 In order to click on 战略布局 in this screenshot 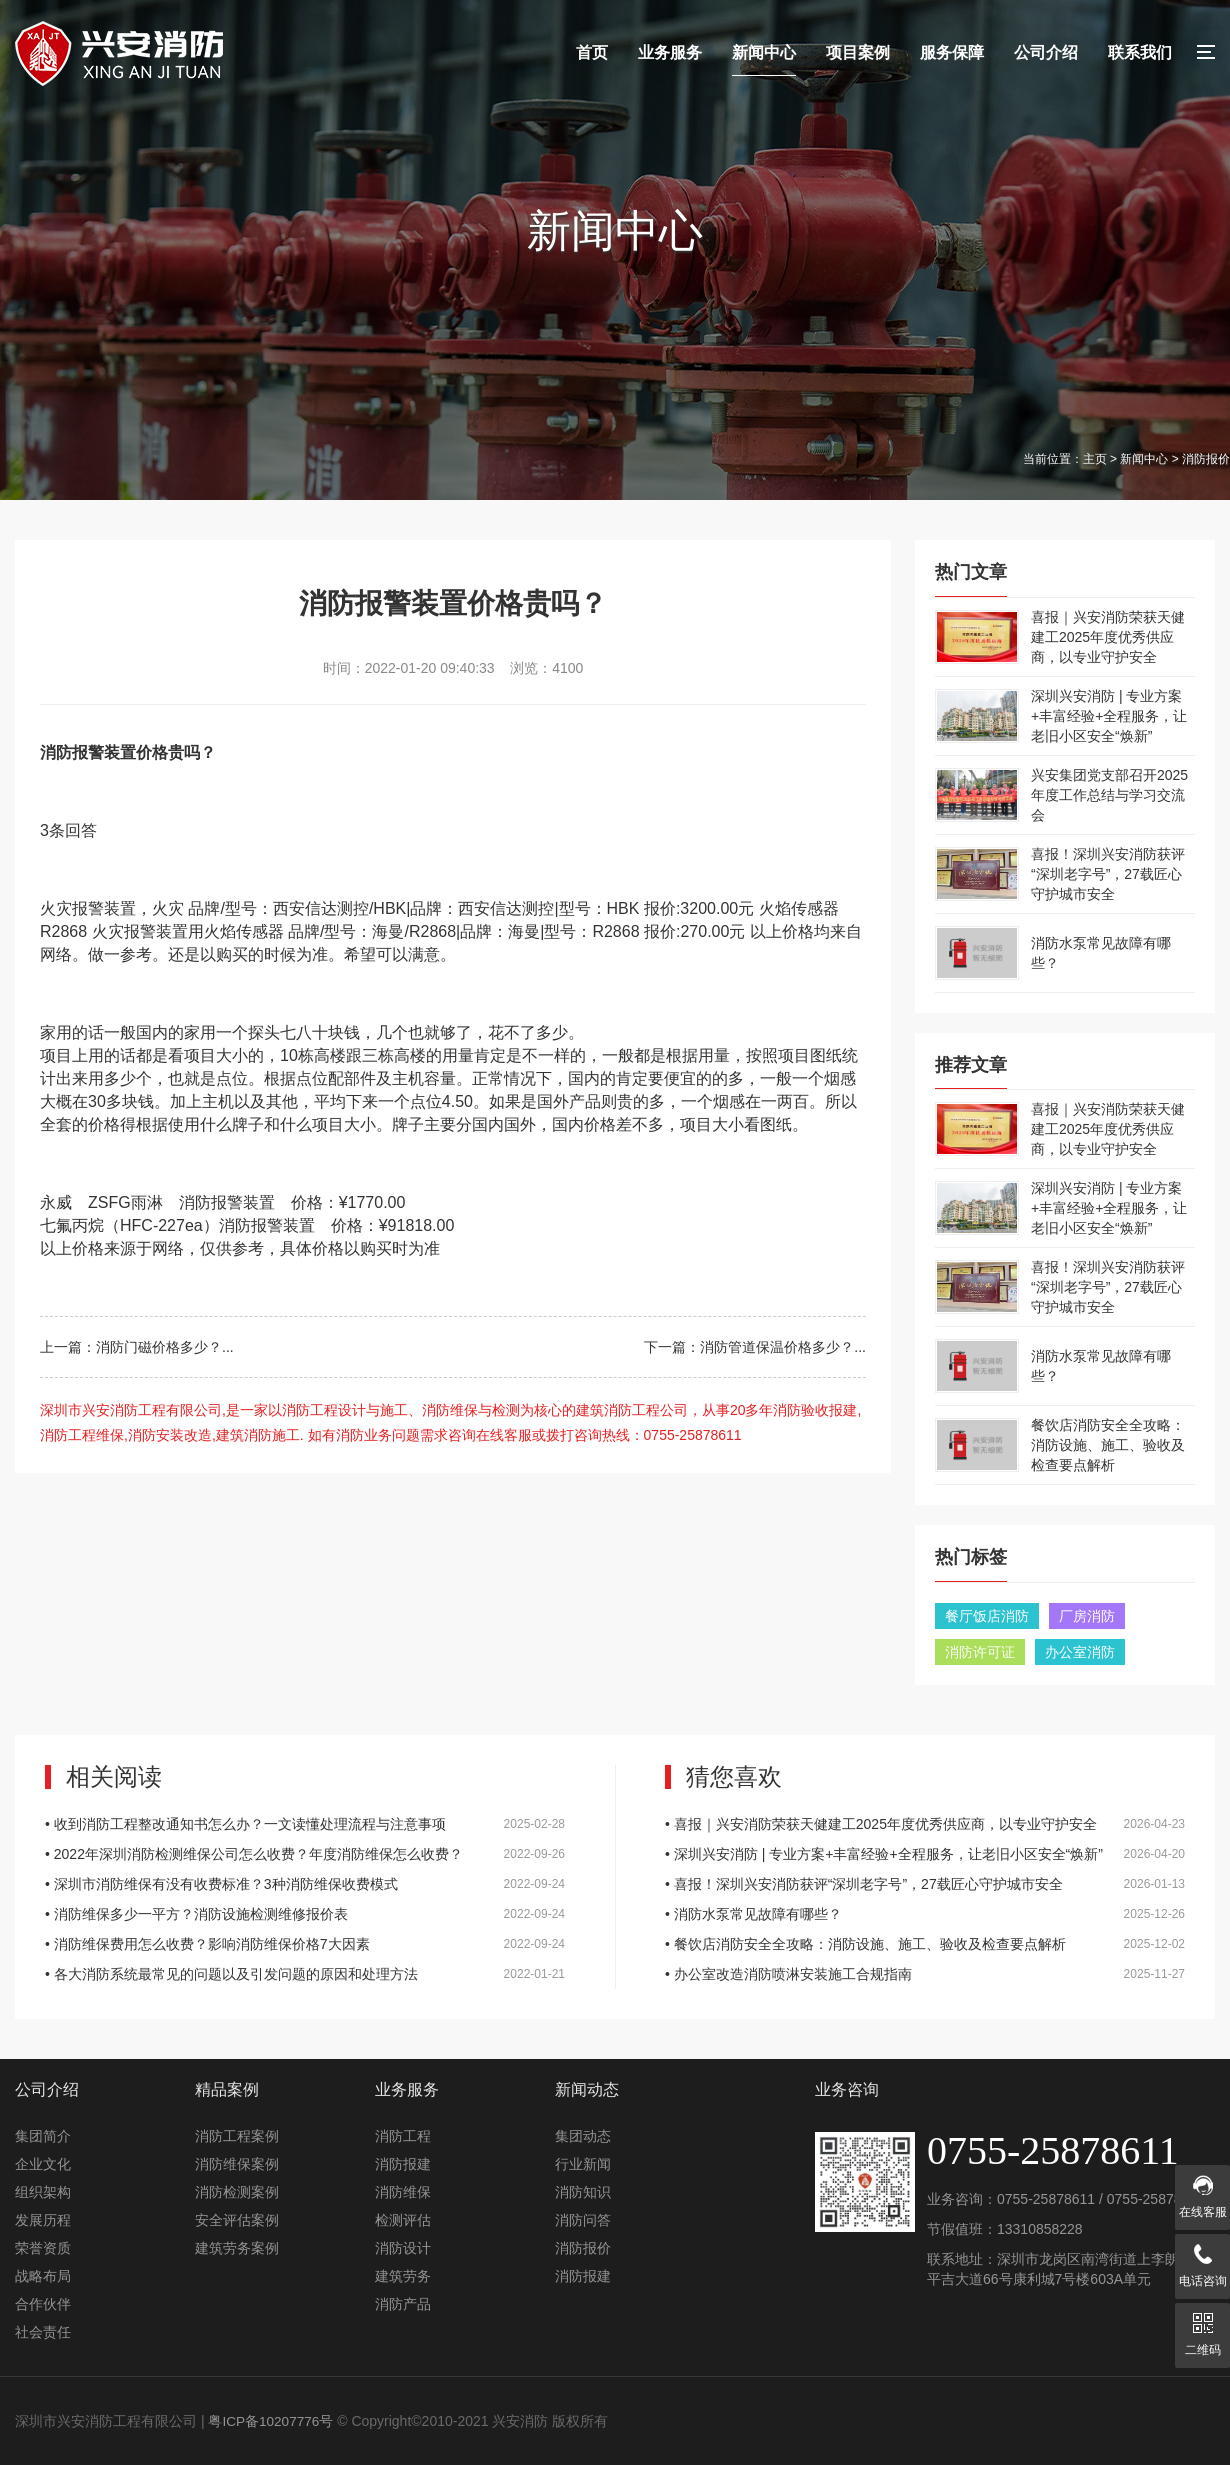, I will do `click(43, 2276)`.